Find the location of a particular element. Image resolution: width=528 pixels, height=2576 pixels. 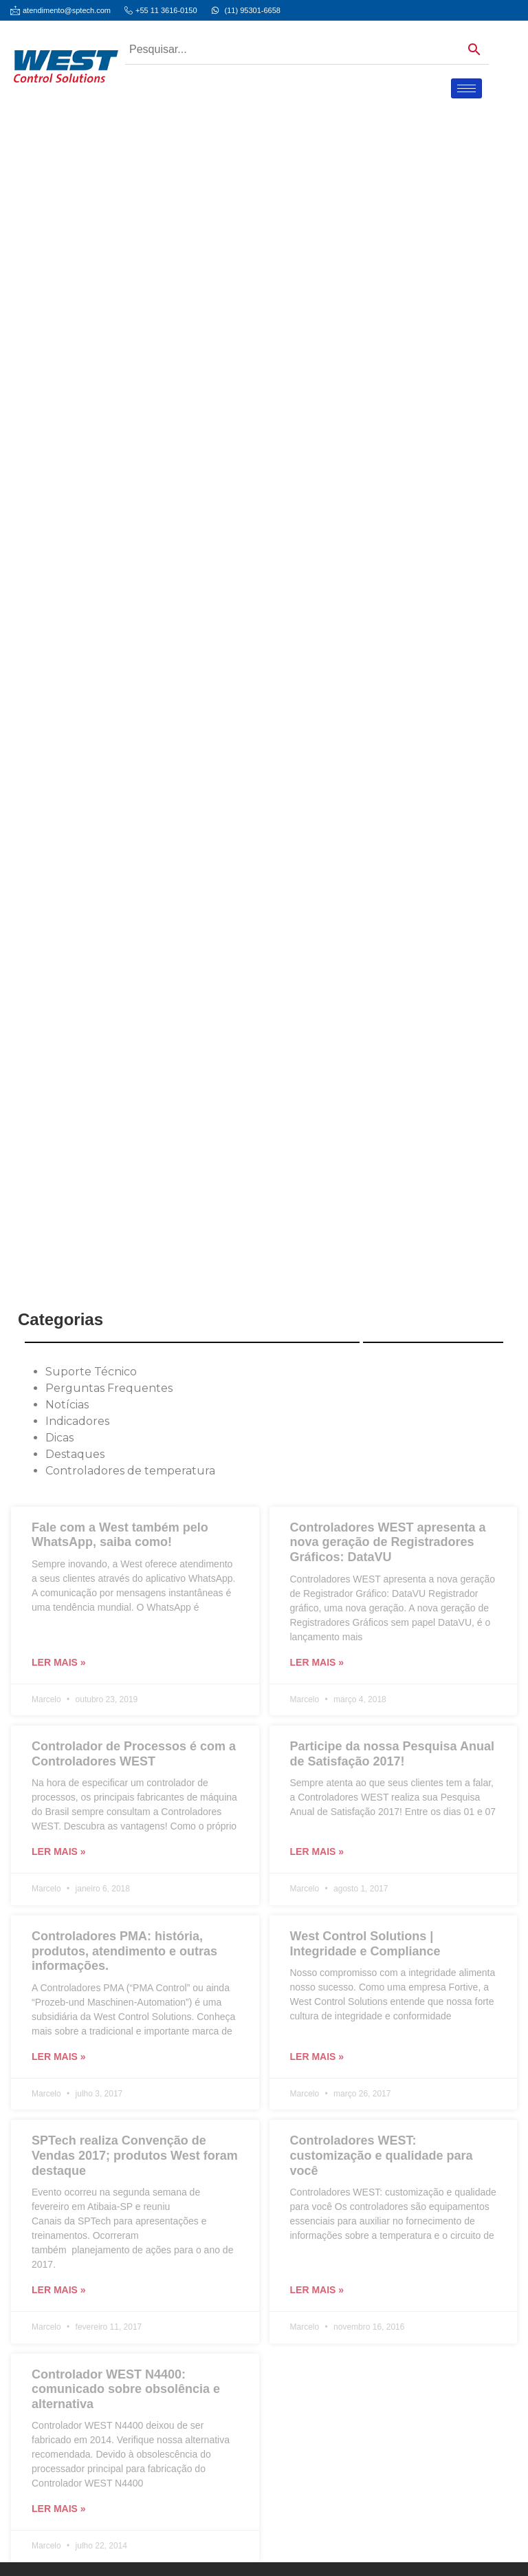

Ler mais » [Leia mais sobre West Control Solutions | Integridade e Compliance] is located at coordinates (317, 2056).